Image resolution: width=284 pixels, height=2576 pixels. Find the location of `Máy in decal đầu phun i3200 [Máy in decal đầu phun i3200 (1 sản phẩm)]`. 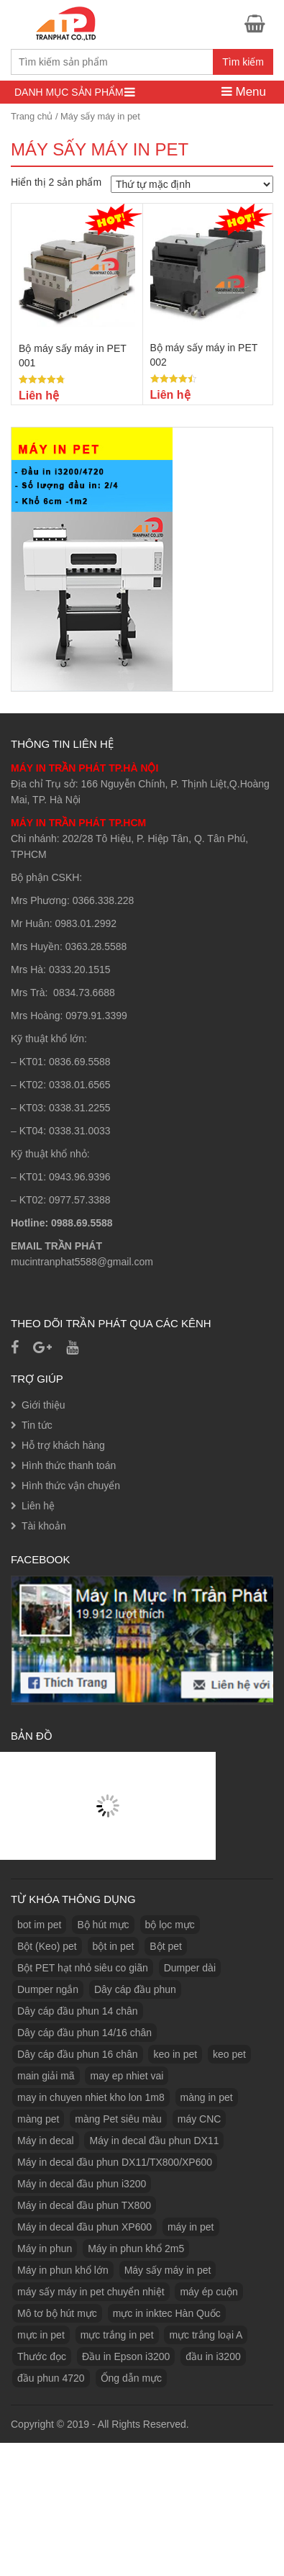

Máy in decal đầu phun i3200 [Máy in decal đầu phun i3200 (1 sản phẩm)] is located at coordinates (81, 2183).